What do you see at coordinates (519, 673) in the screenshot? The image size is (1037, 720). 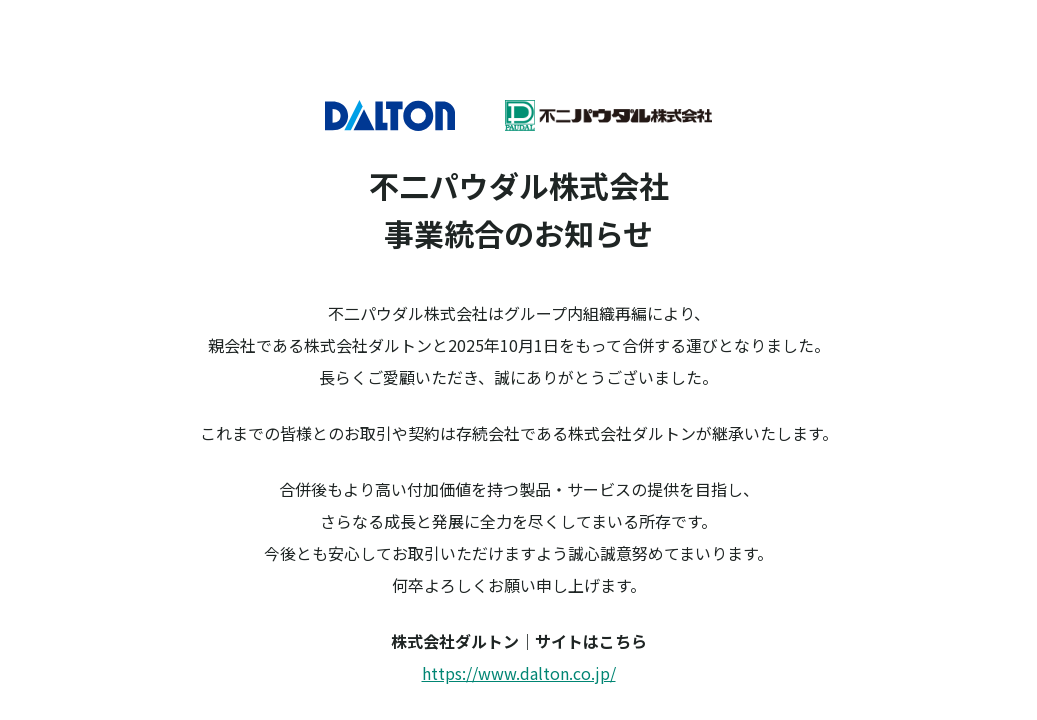 I see `https://www.dalton.co.jp/` at bounding box center [519, 673].